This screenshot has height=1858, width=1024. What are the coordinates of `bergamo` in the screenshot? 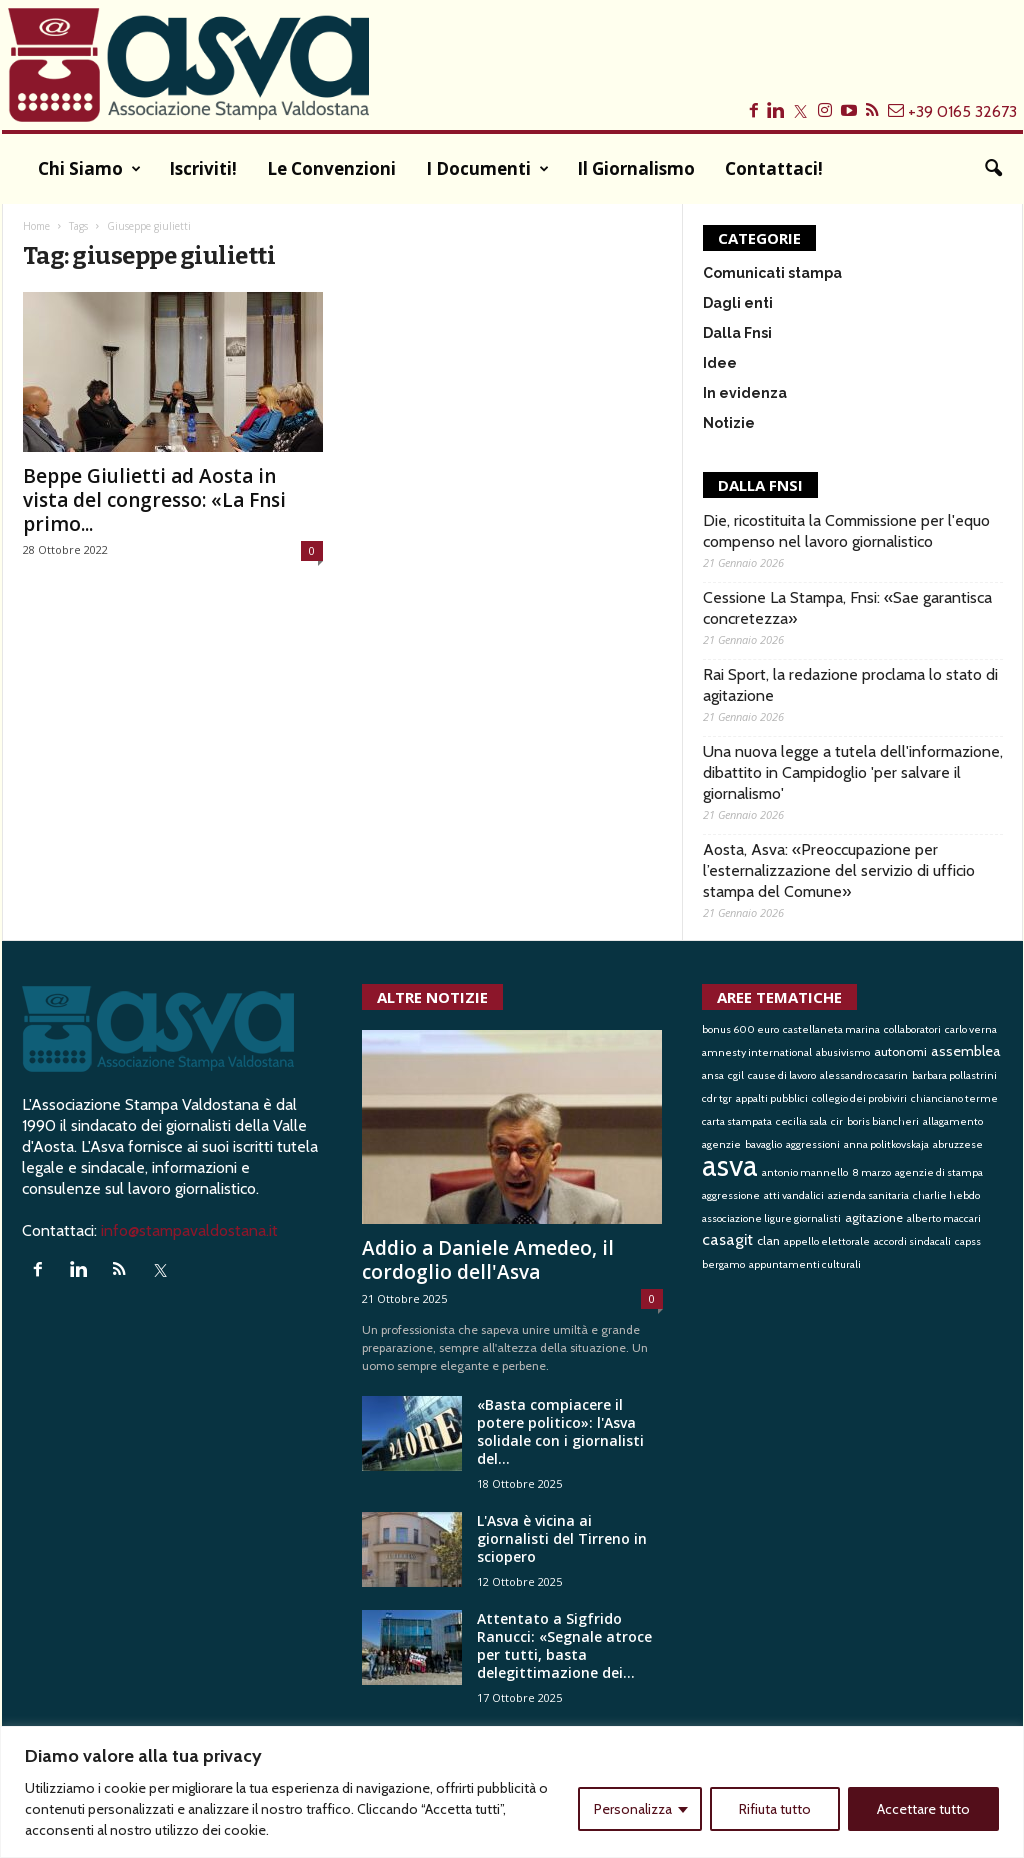 It's located at (723, 1264).